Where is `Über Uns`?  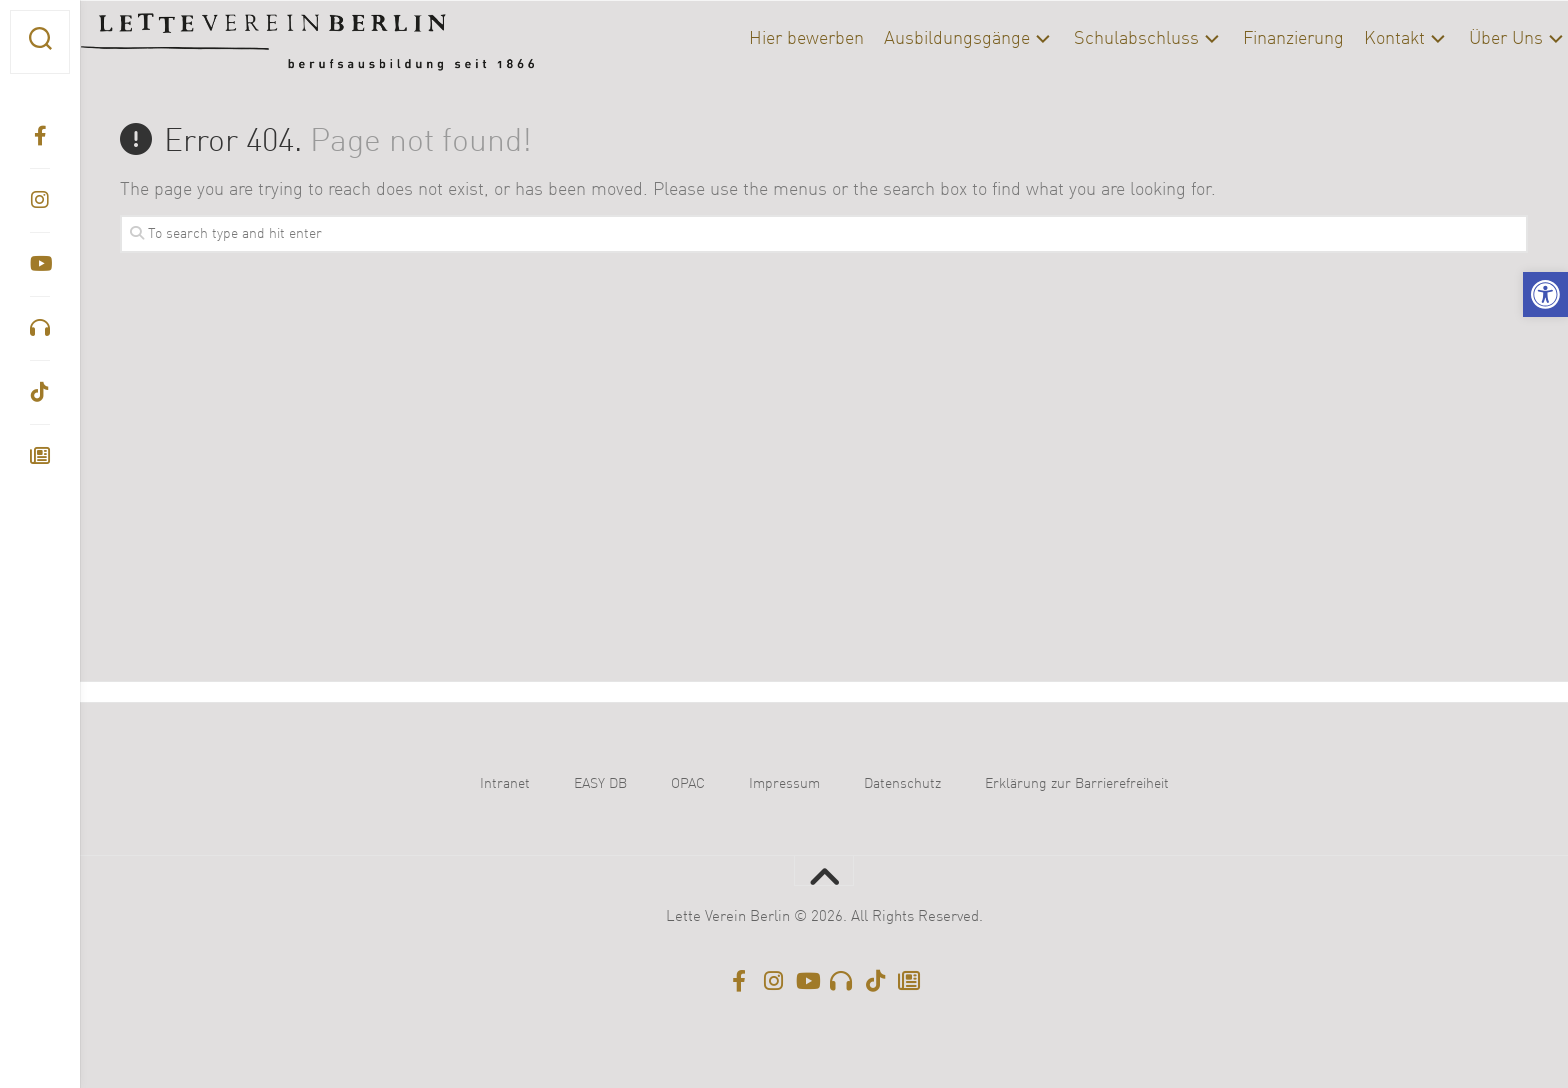
Über Uns is located at coordinates (1467, 39).